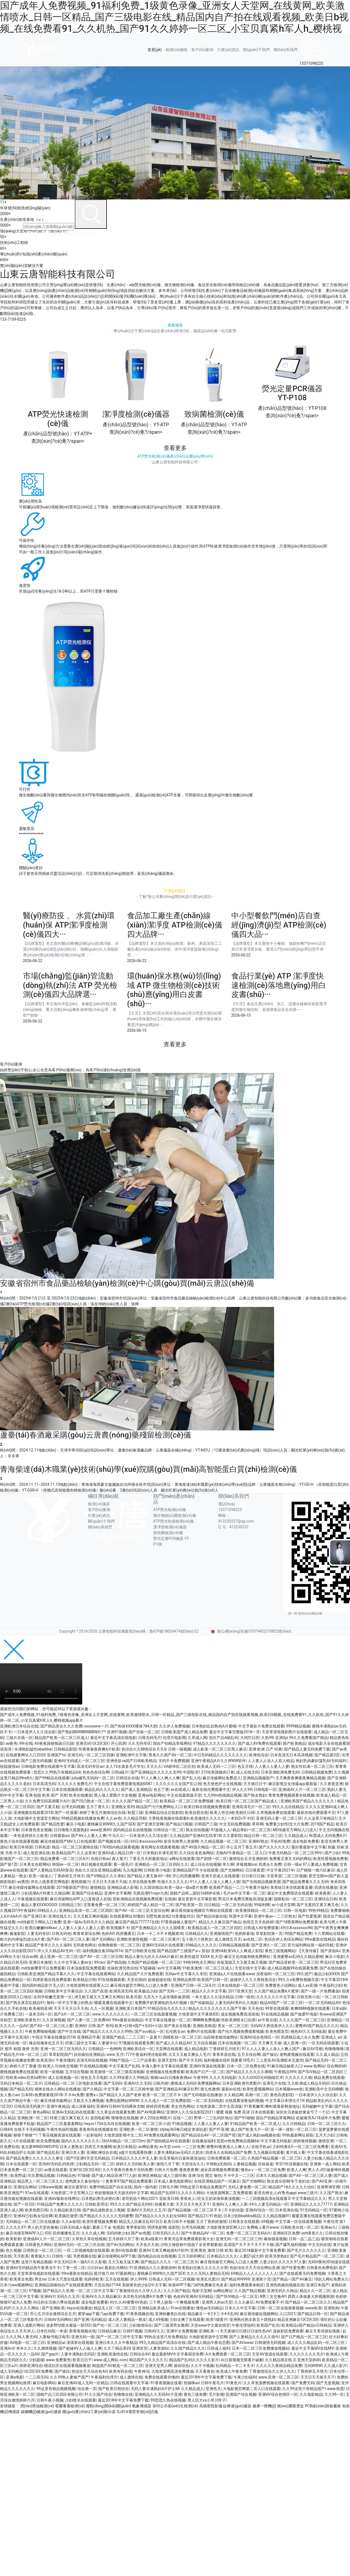  What do you see at coordinates (309, 2083) in the screenshot?
I see `久久欧洲成人精品无码区` at bounding box center [309, 2083].